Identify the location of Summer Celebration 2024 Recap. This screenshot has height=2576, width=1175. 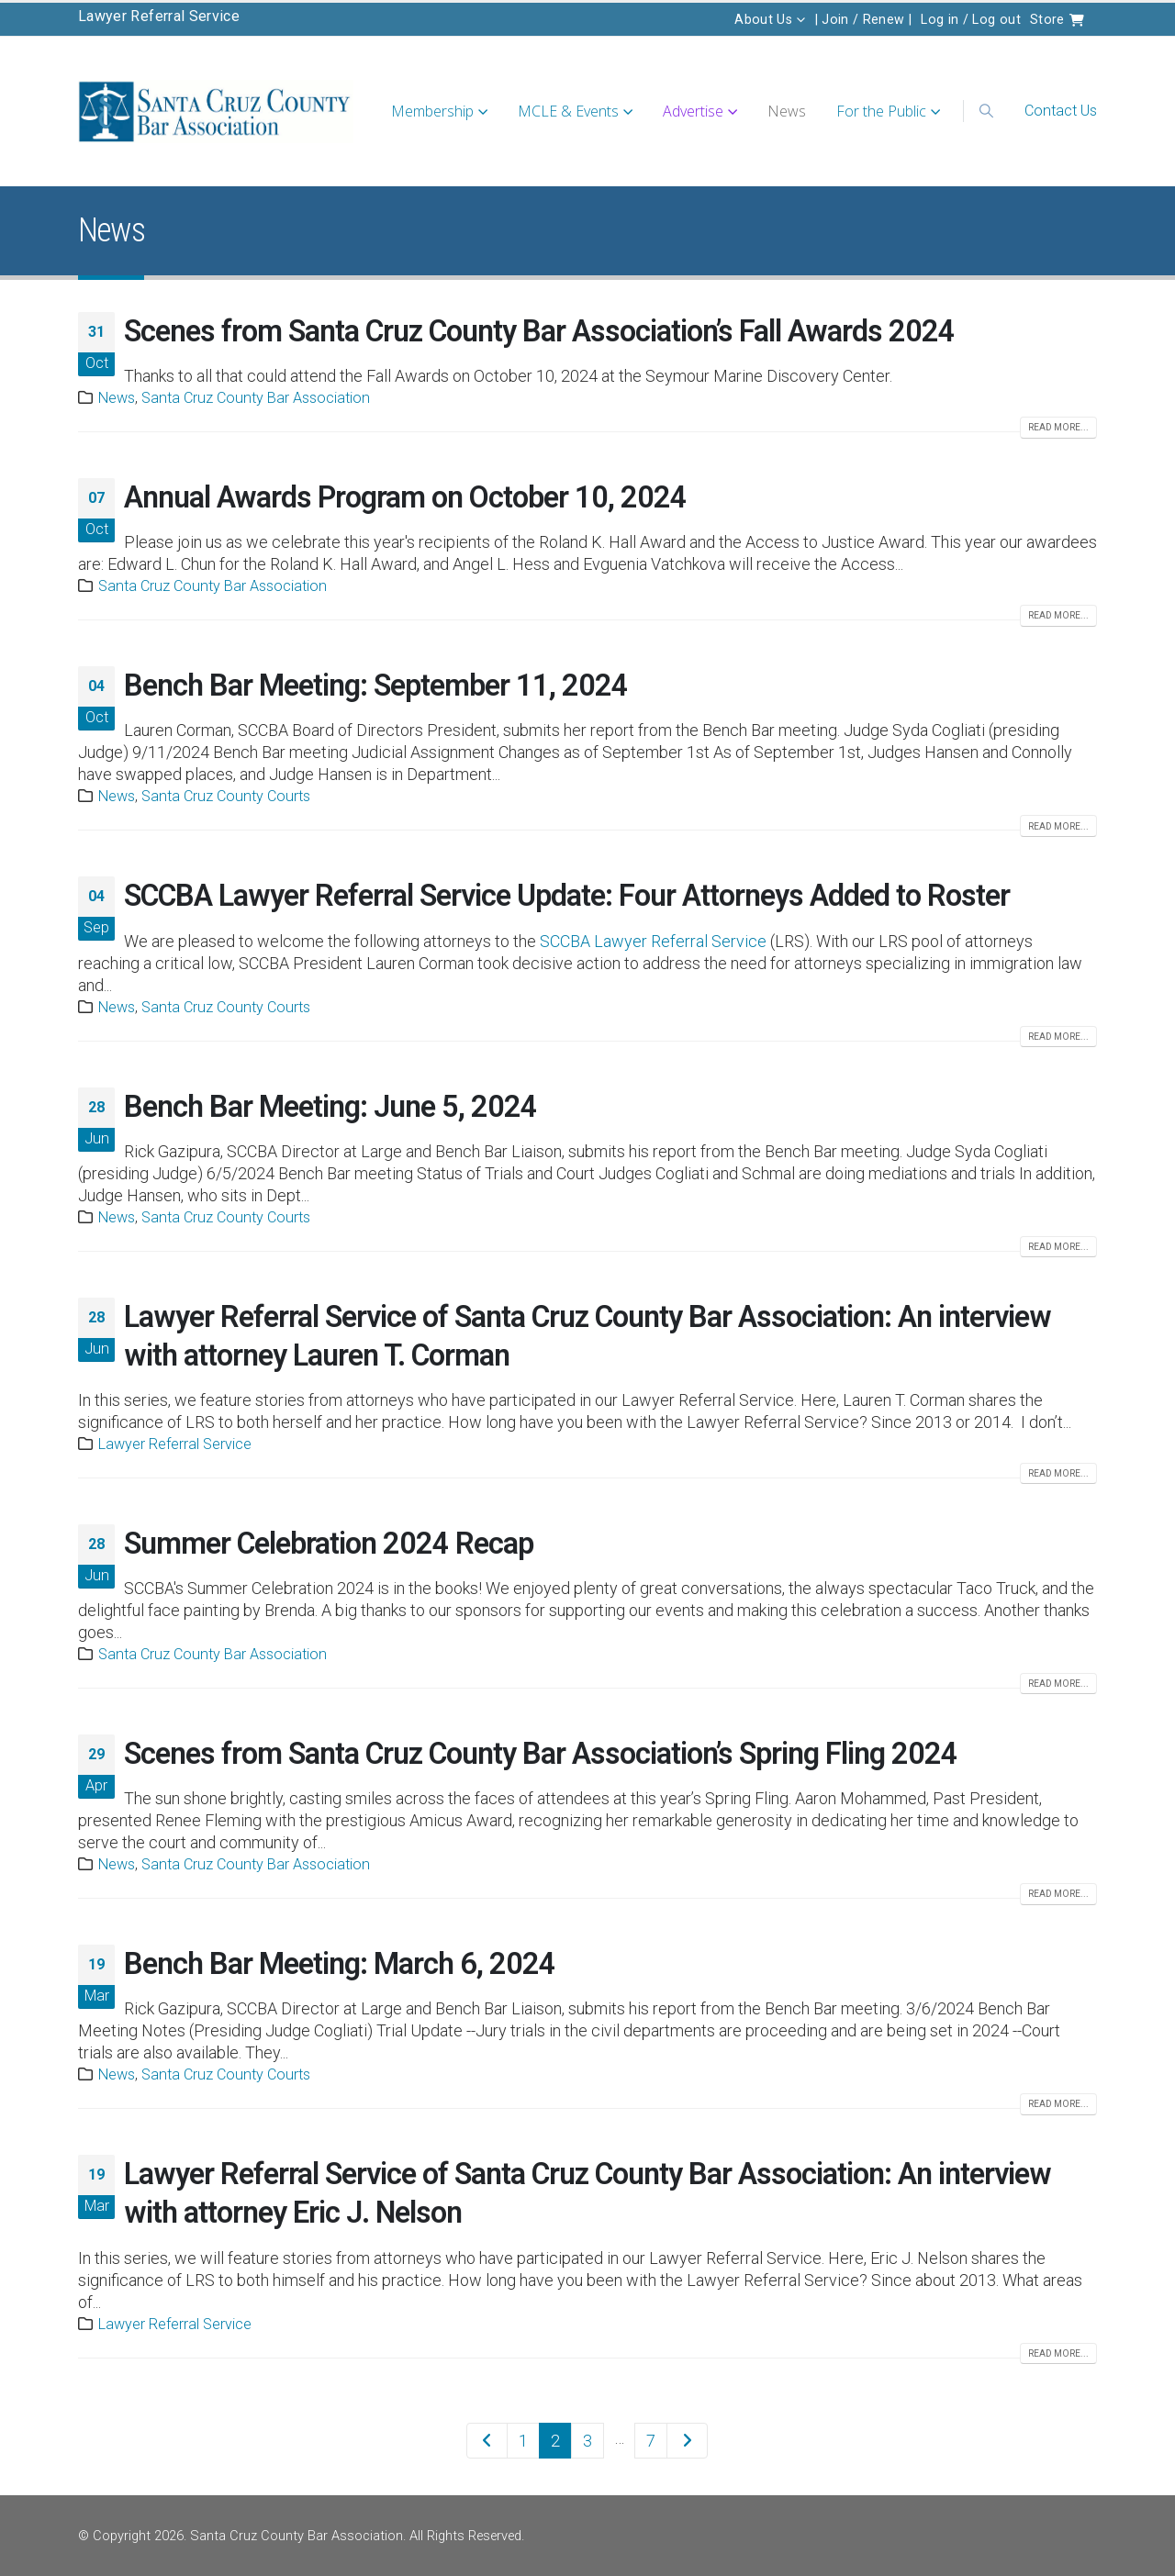
(328, 1543).